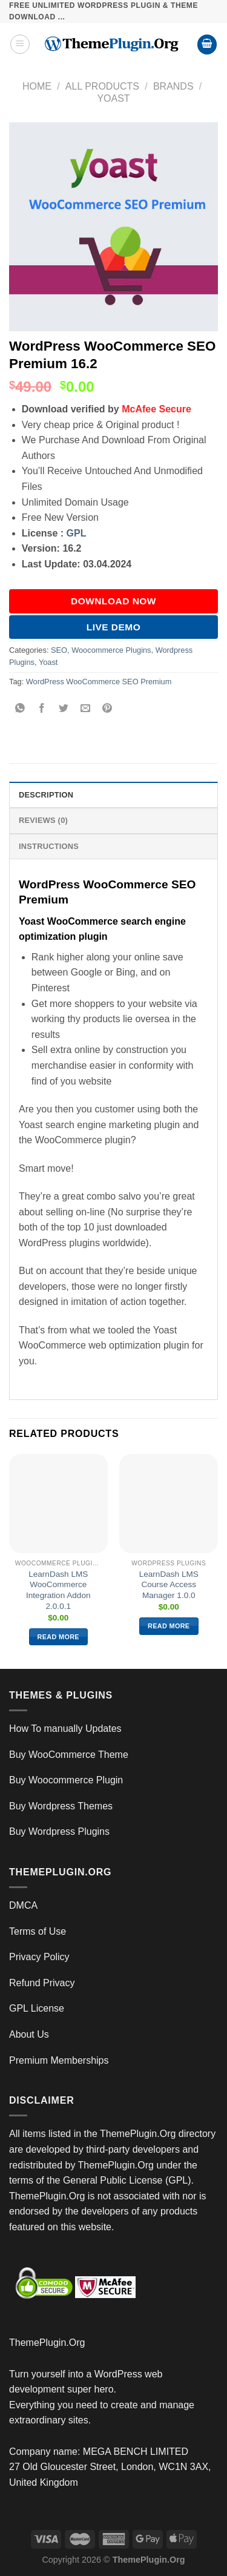  Describe the element at coordinates (20, 44) in the screenshot. I see `[Menu]` at that location.